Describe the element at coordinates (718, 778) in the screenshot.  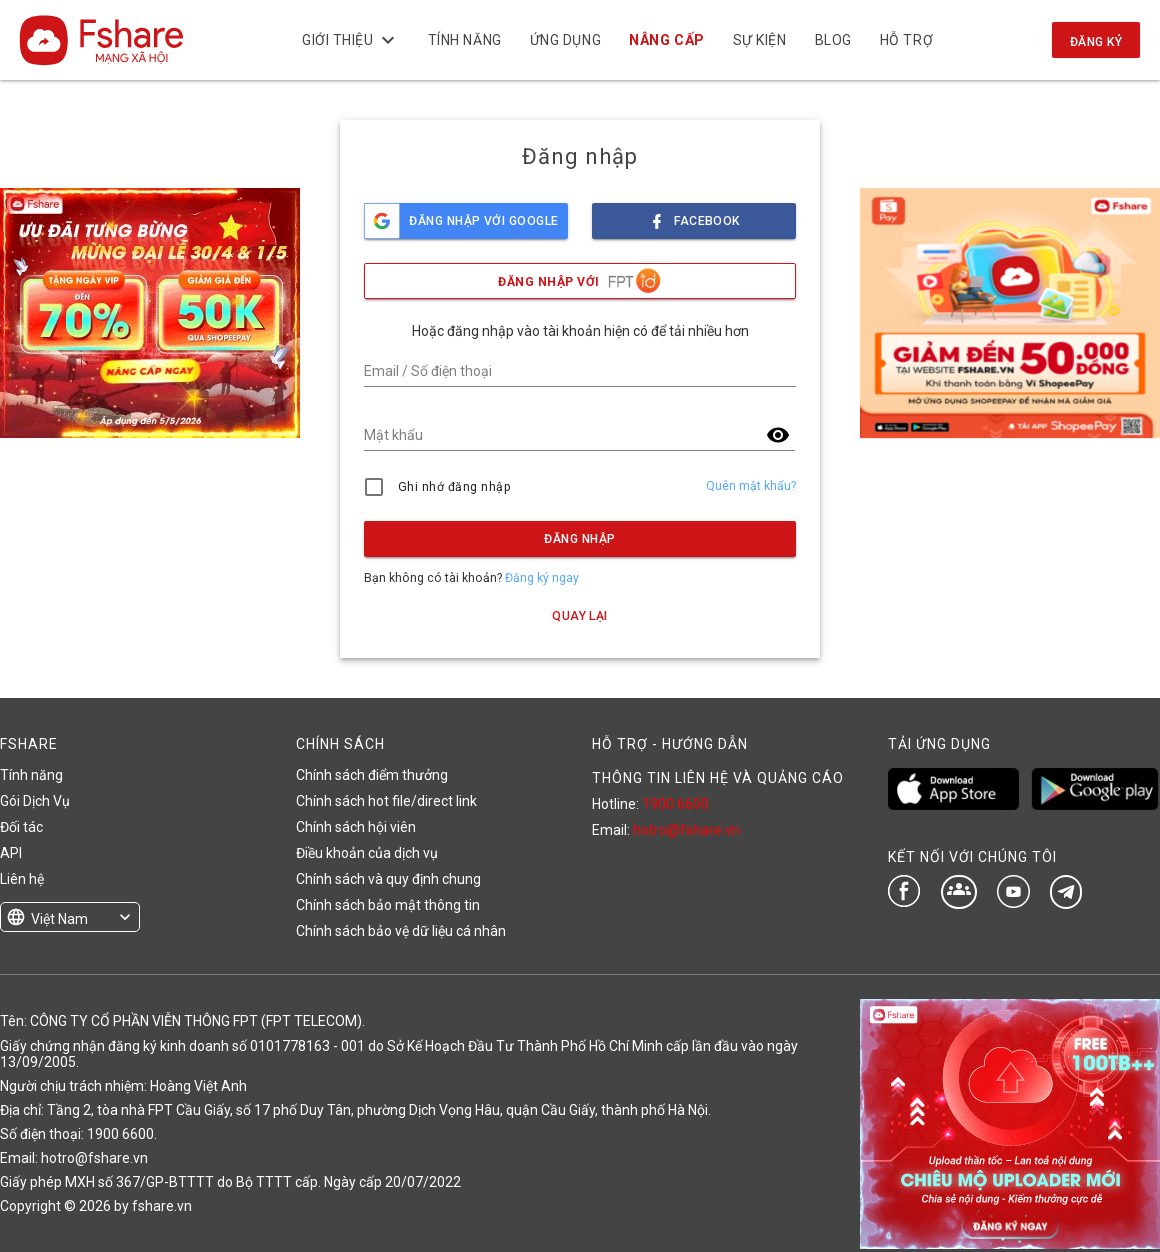
I see `THÔNG TIN LIÊN HỆ VÀ QUẢNG CÁO` at that location.